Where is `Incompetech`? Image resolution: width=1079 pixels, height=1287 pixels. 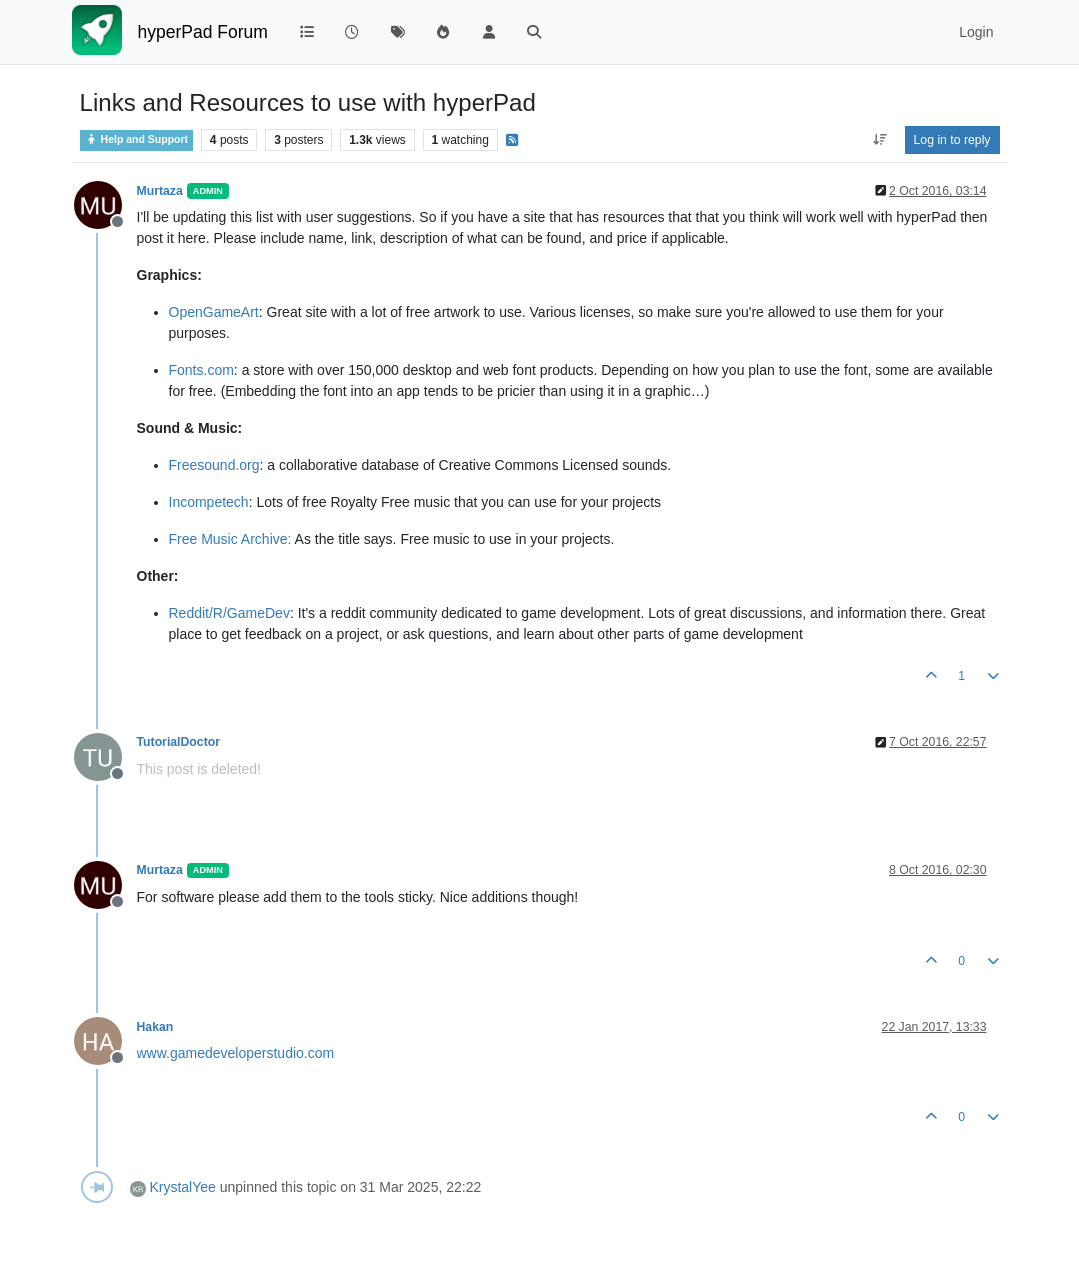
Incompetech is located at coordinates (209, 502).